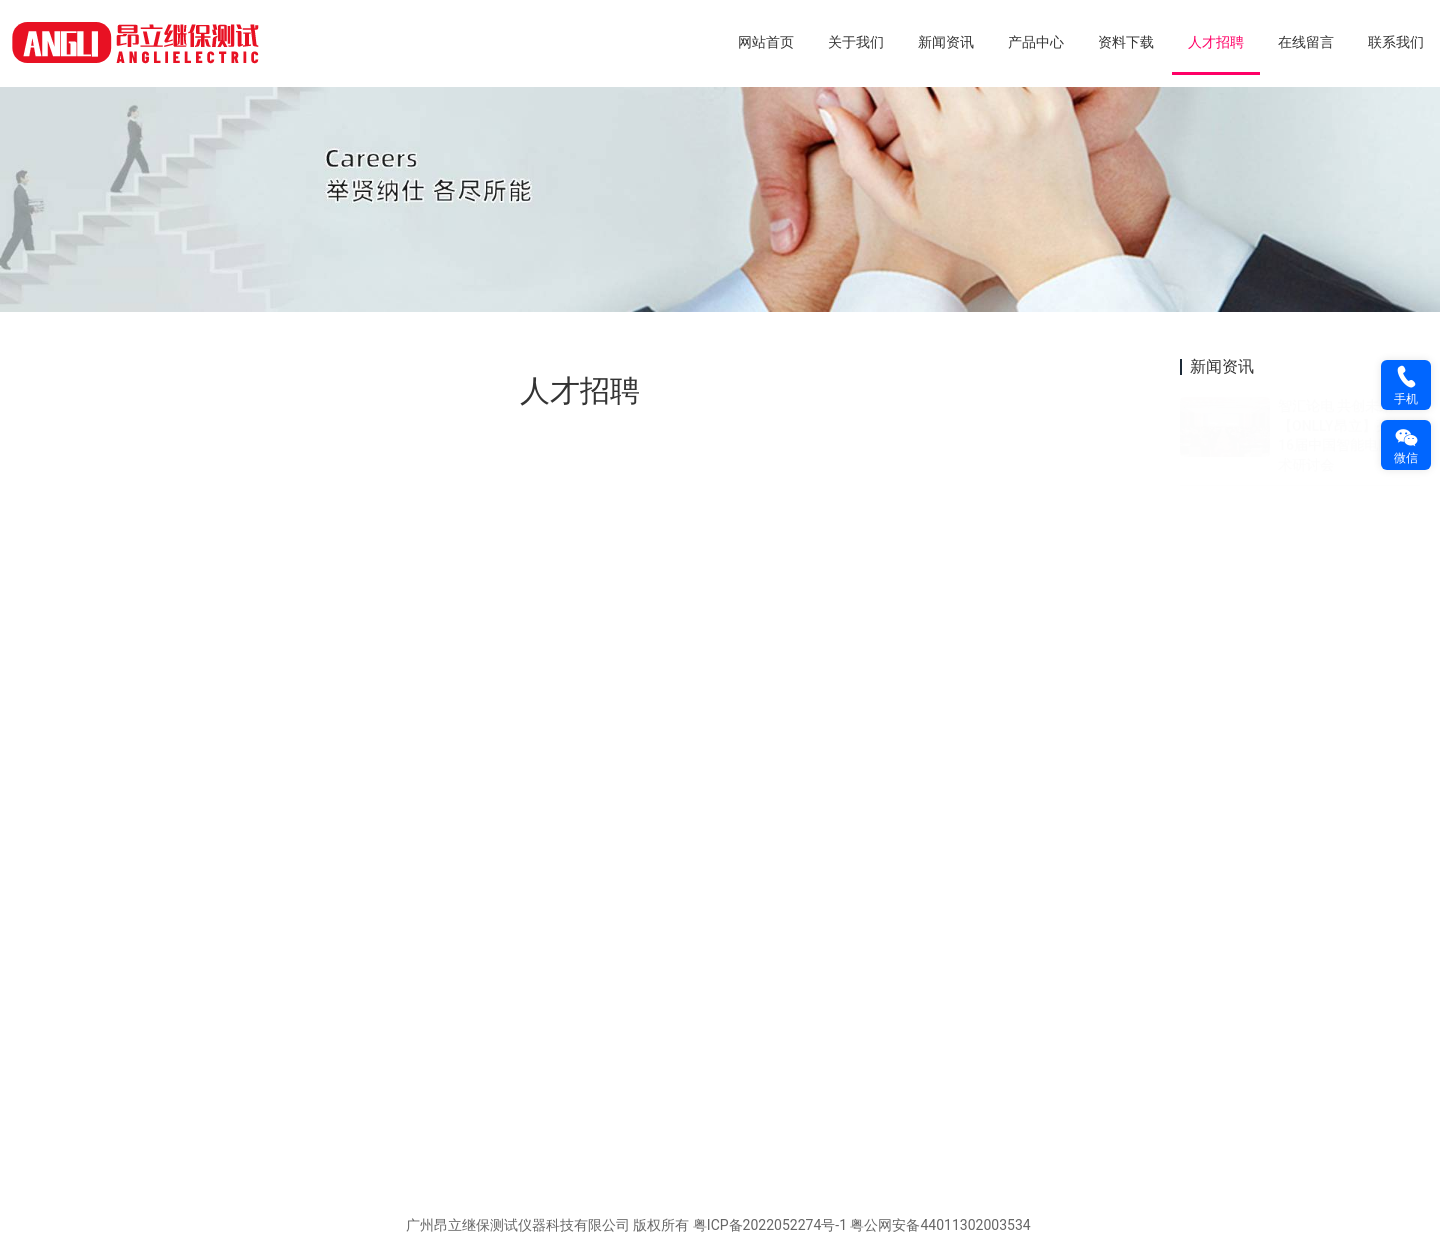  Describe the element at coordinates (940, 1225) in the screenshot. I see `粤公网安备44011302003534` at that location.